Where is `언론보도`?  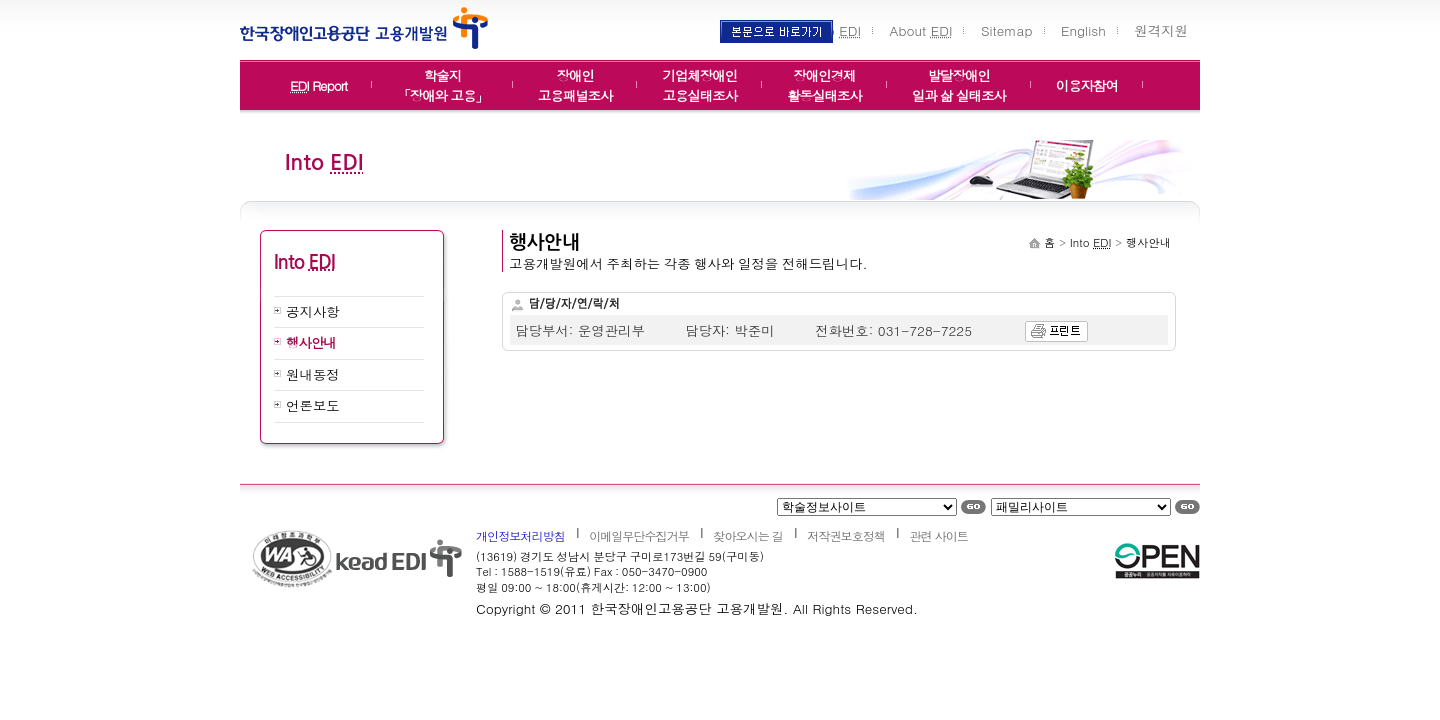 언론보도 is located at coordinates (313, 405).